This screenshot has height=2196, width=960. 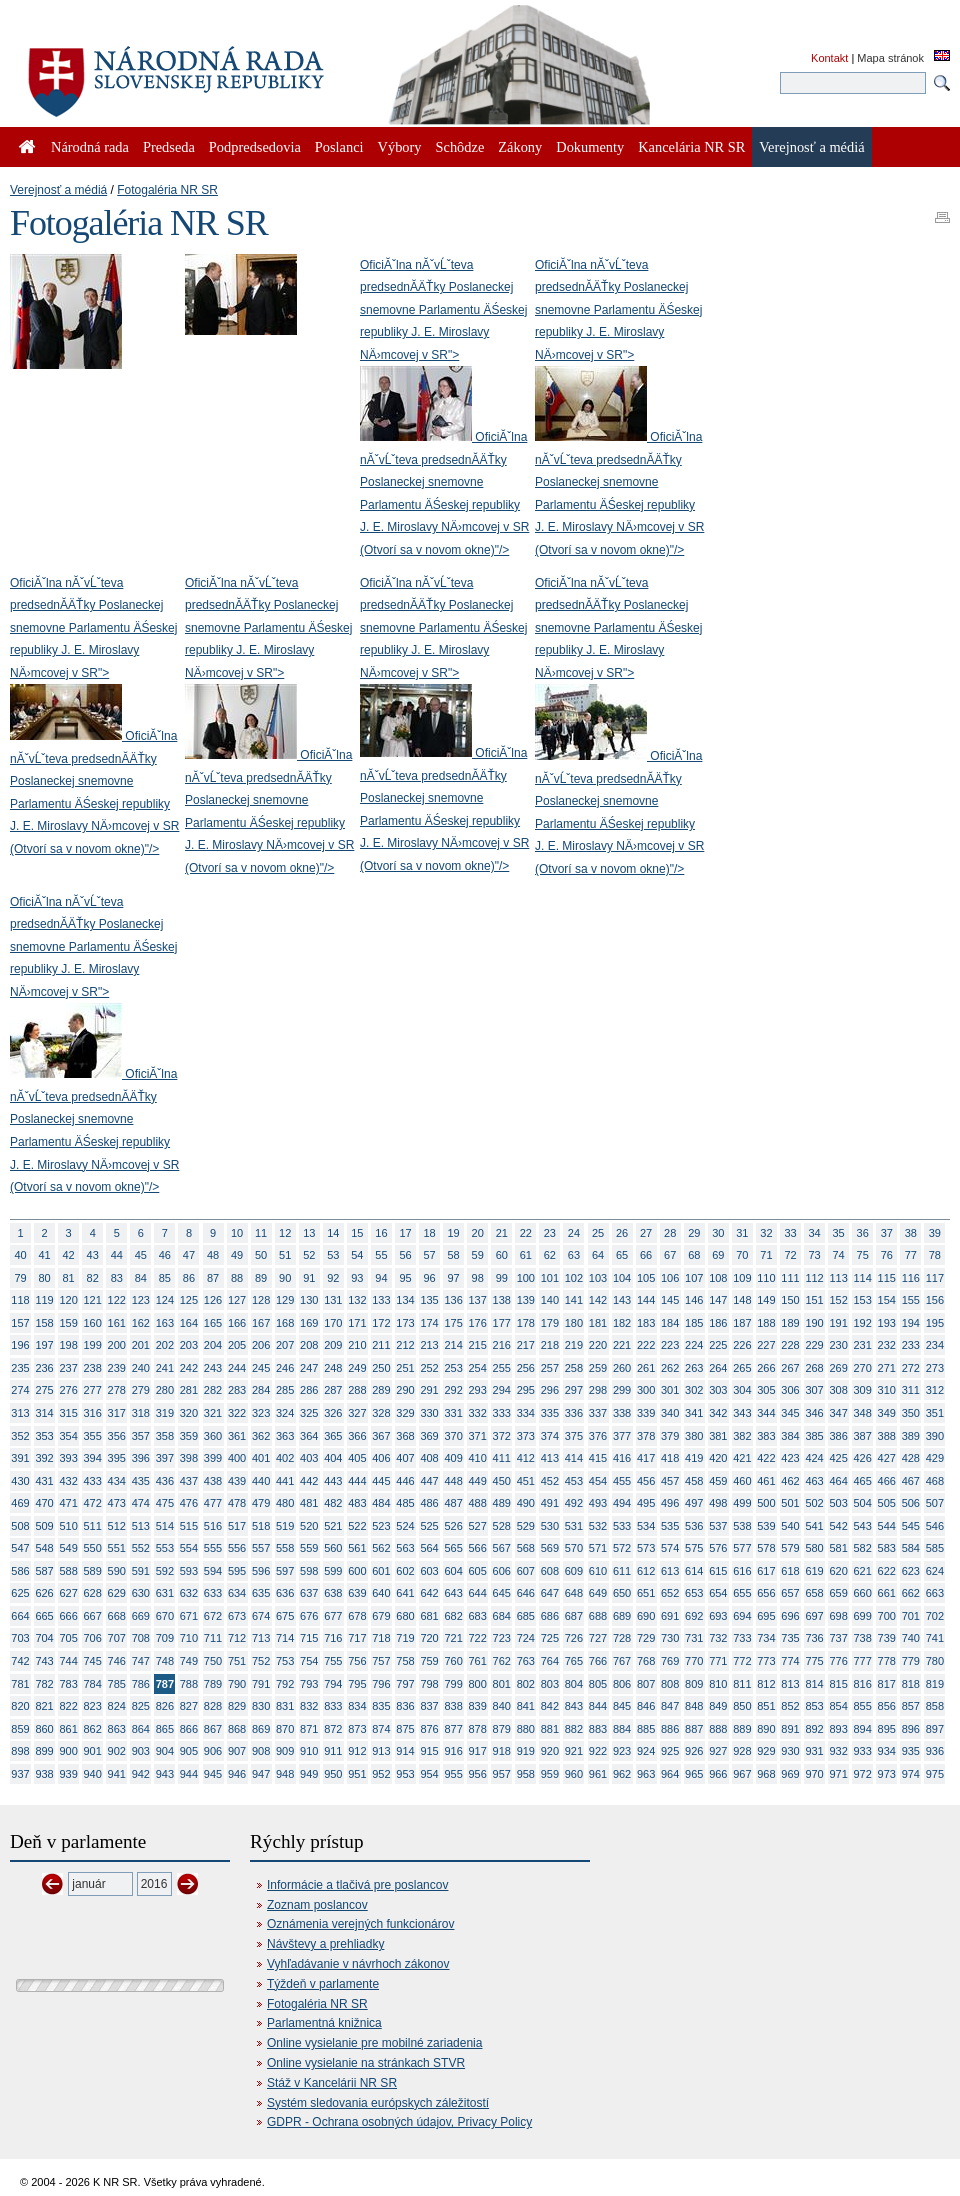 I want to click on 418, so click(x=670, y=1458).